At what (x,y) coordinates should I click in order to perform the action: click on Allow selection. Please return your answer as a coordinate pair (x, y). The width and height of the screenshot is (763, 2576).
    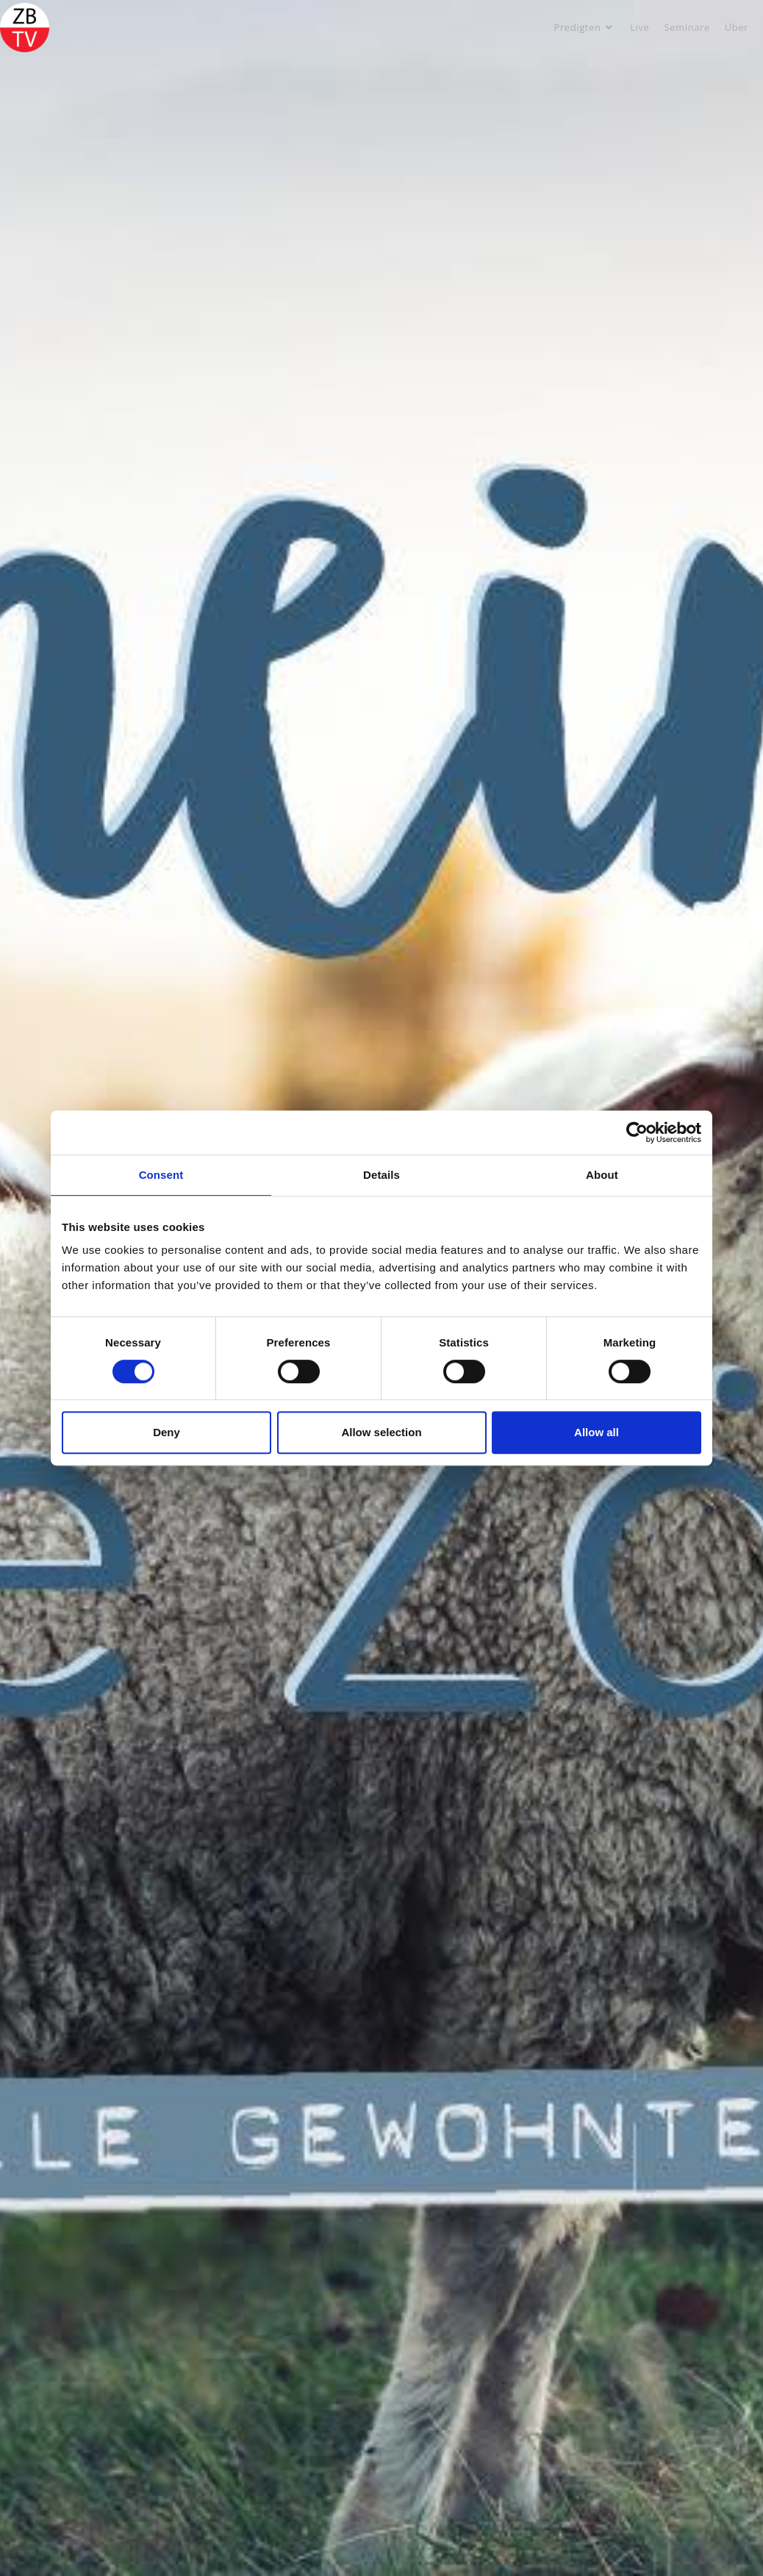
    Looking at the image, I should click on (381, 1432).